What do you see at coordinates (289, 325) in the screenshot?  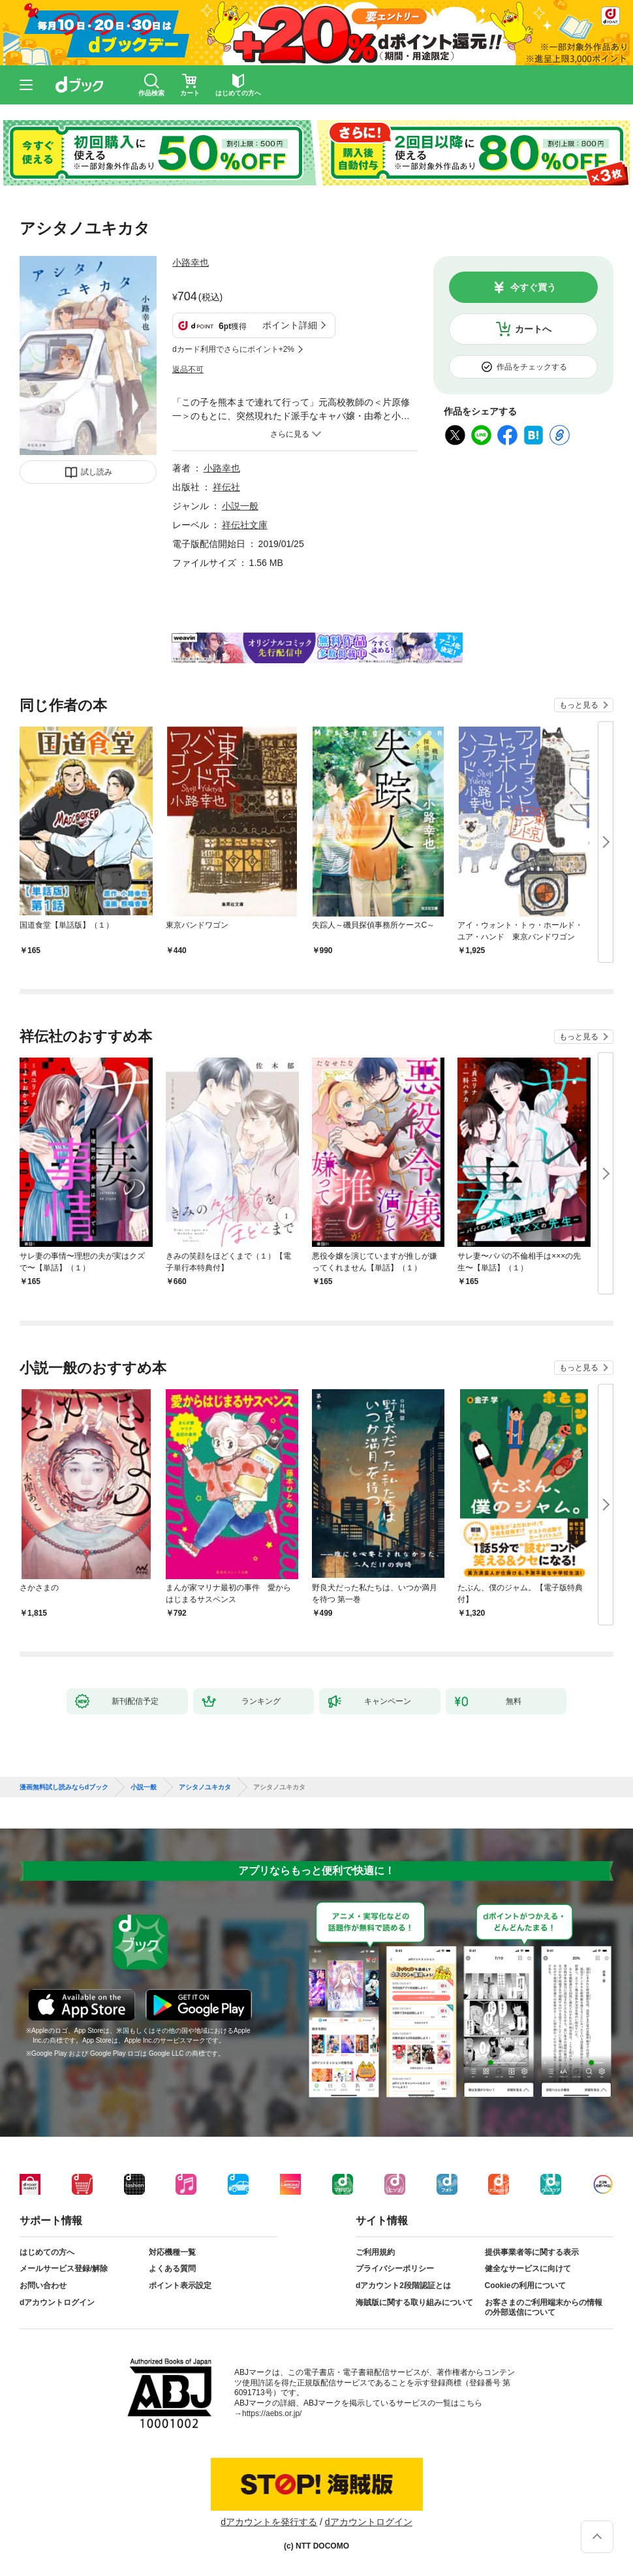 I see `ポイント詳細` at bounding box center [289, 325].